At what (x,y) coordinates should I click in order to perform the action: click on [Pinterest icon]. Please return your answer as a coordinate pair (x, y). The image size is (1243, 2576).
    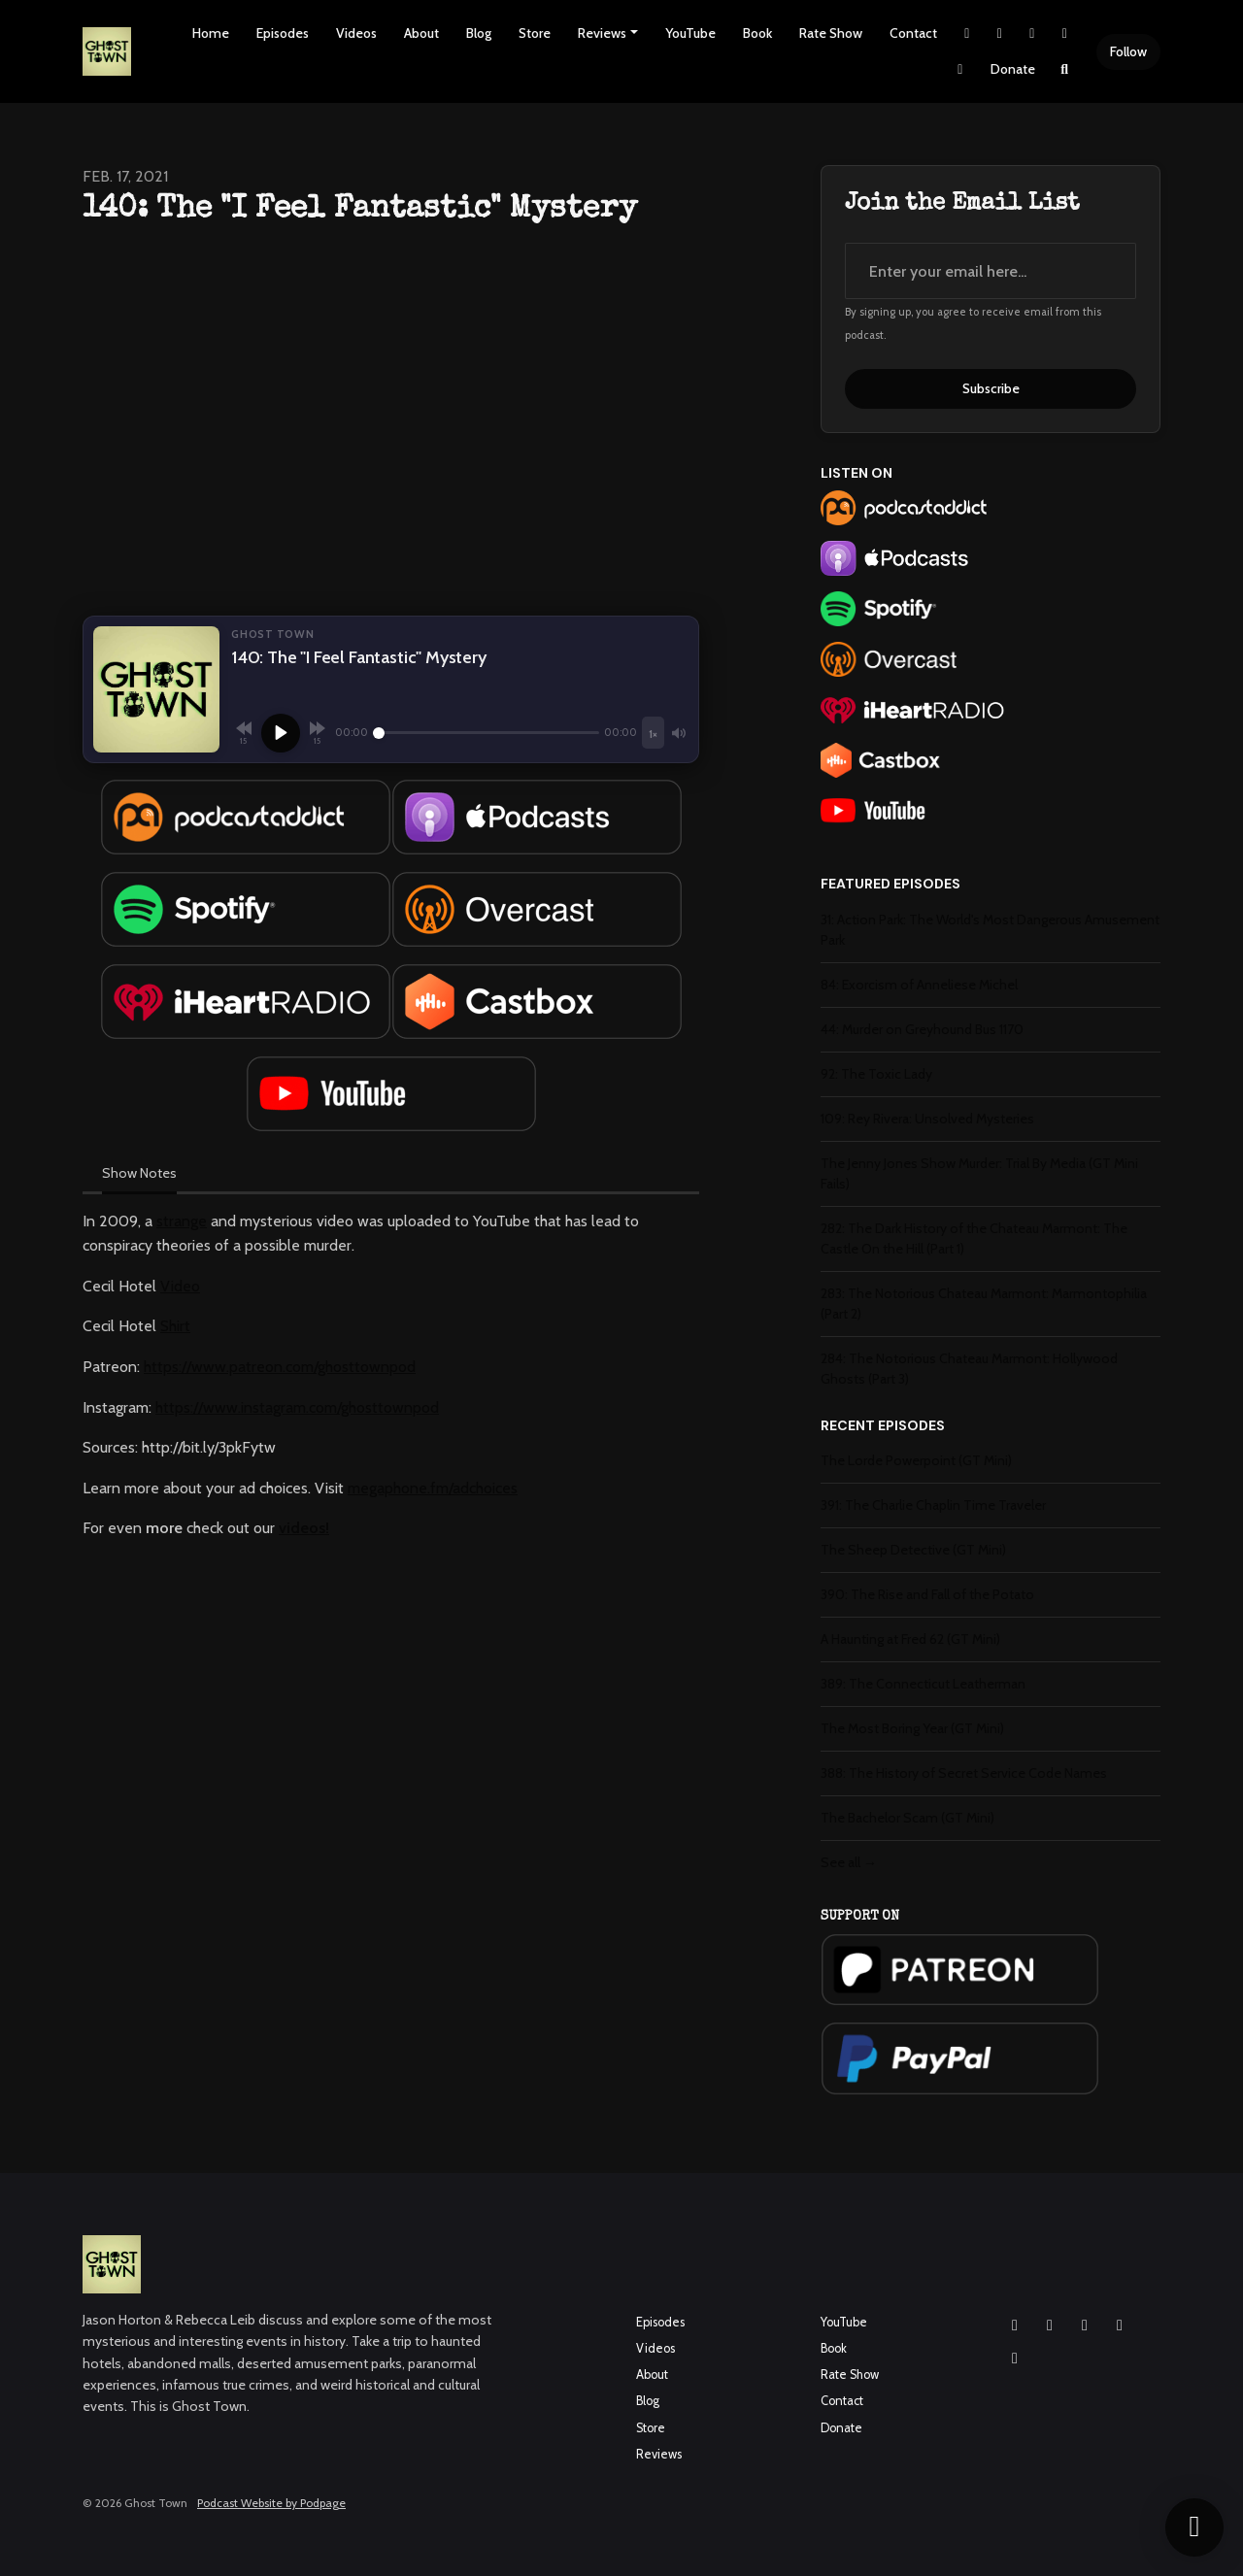
    Looking at the image, I should click on (1015, 2358).